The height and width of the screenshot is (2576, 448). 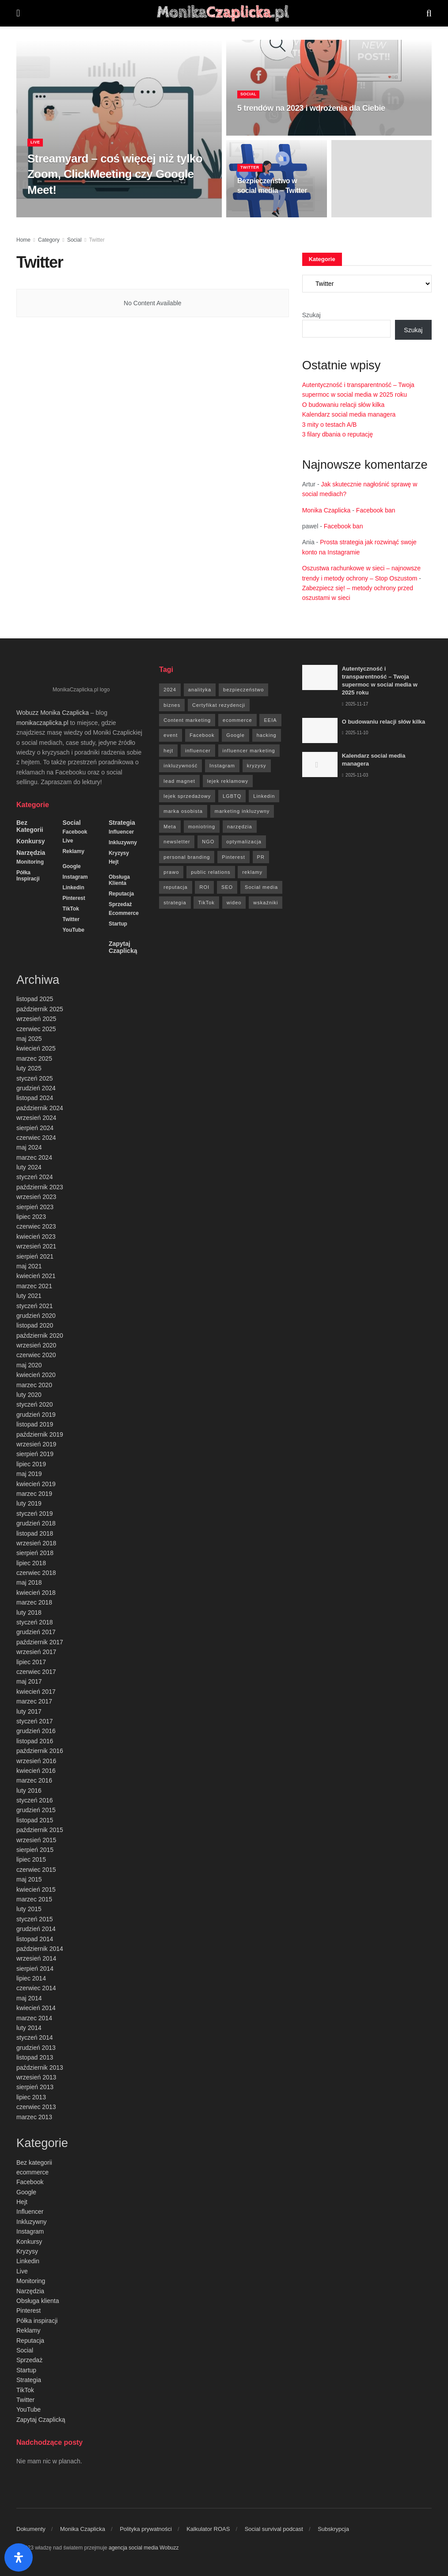 I want to click on sierpień 2018, so click(x=34, y=1552).